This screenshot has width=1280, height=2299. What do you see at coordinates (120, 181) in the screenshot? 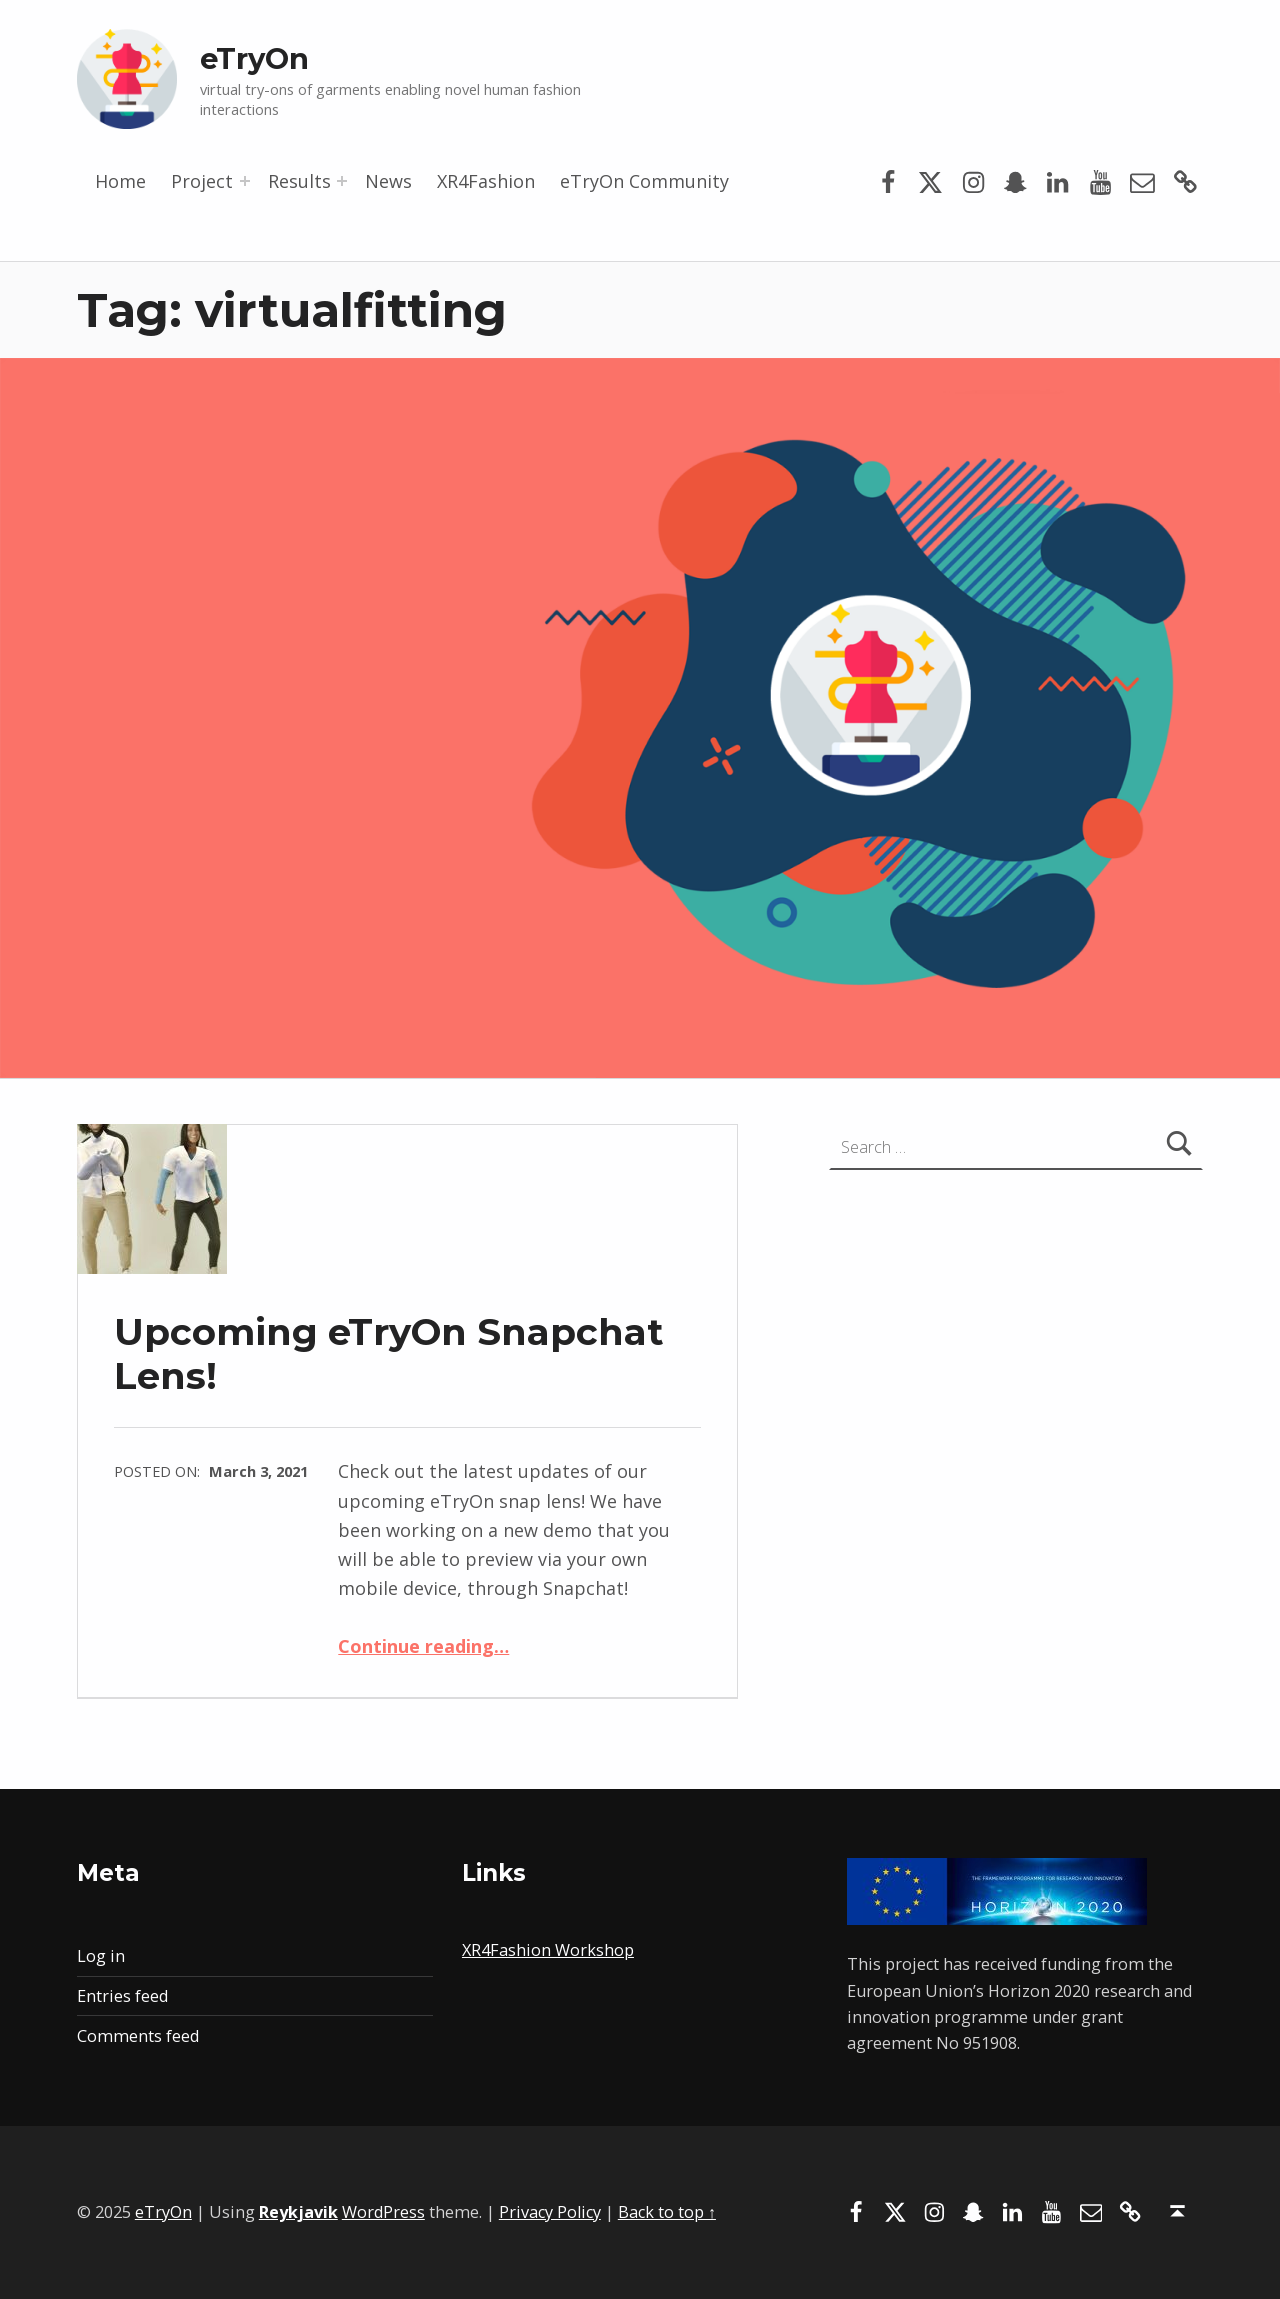
I see `Home` at bounding box center [120, 181].